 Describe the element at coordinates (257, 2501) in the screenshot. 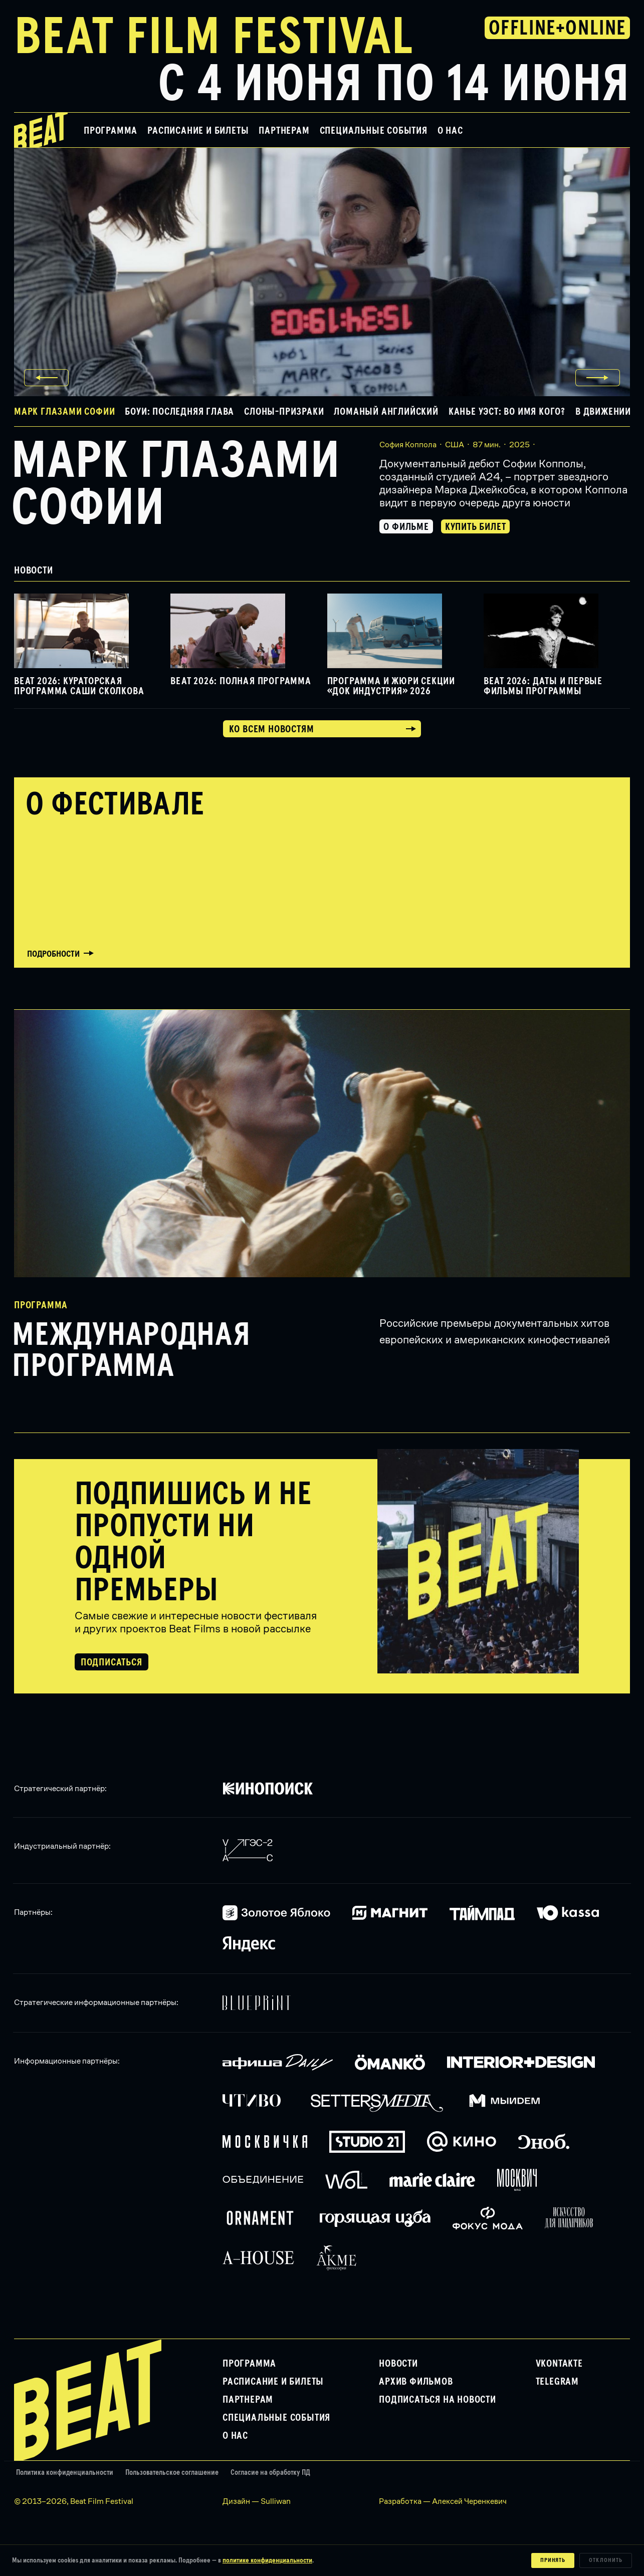

I see `Дизайн — Sulliwan` at that location.